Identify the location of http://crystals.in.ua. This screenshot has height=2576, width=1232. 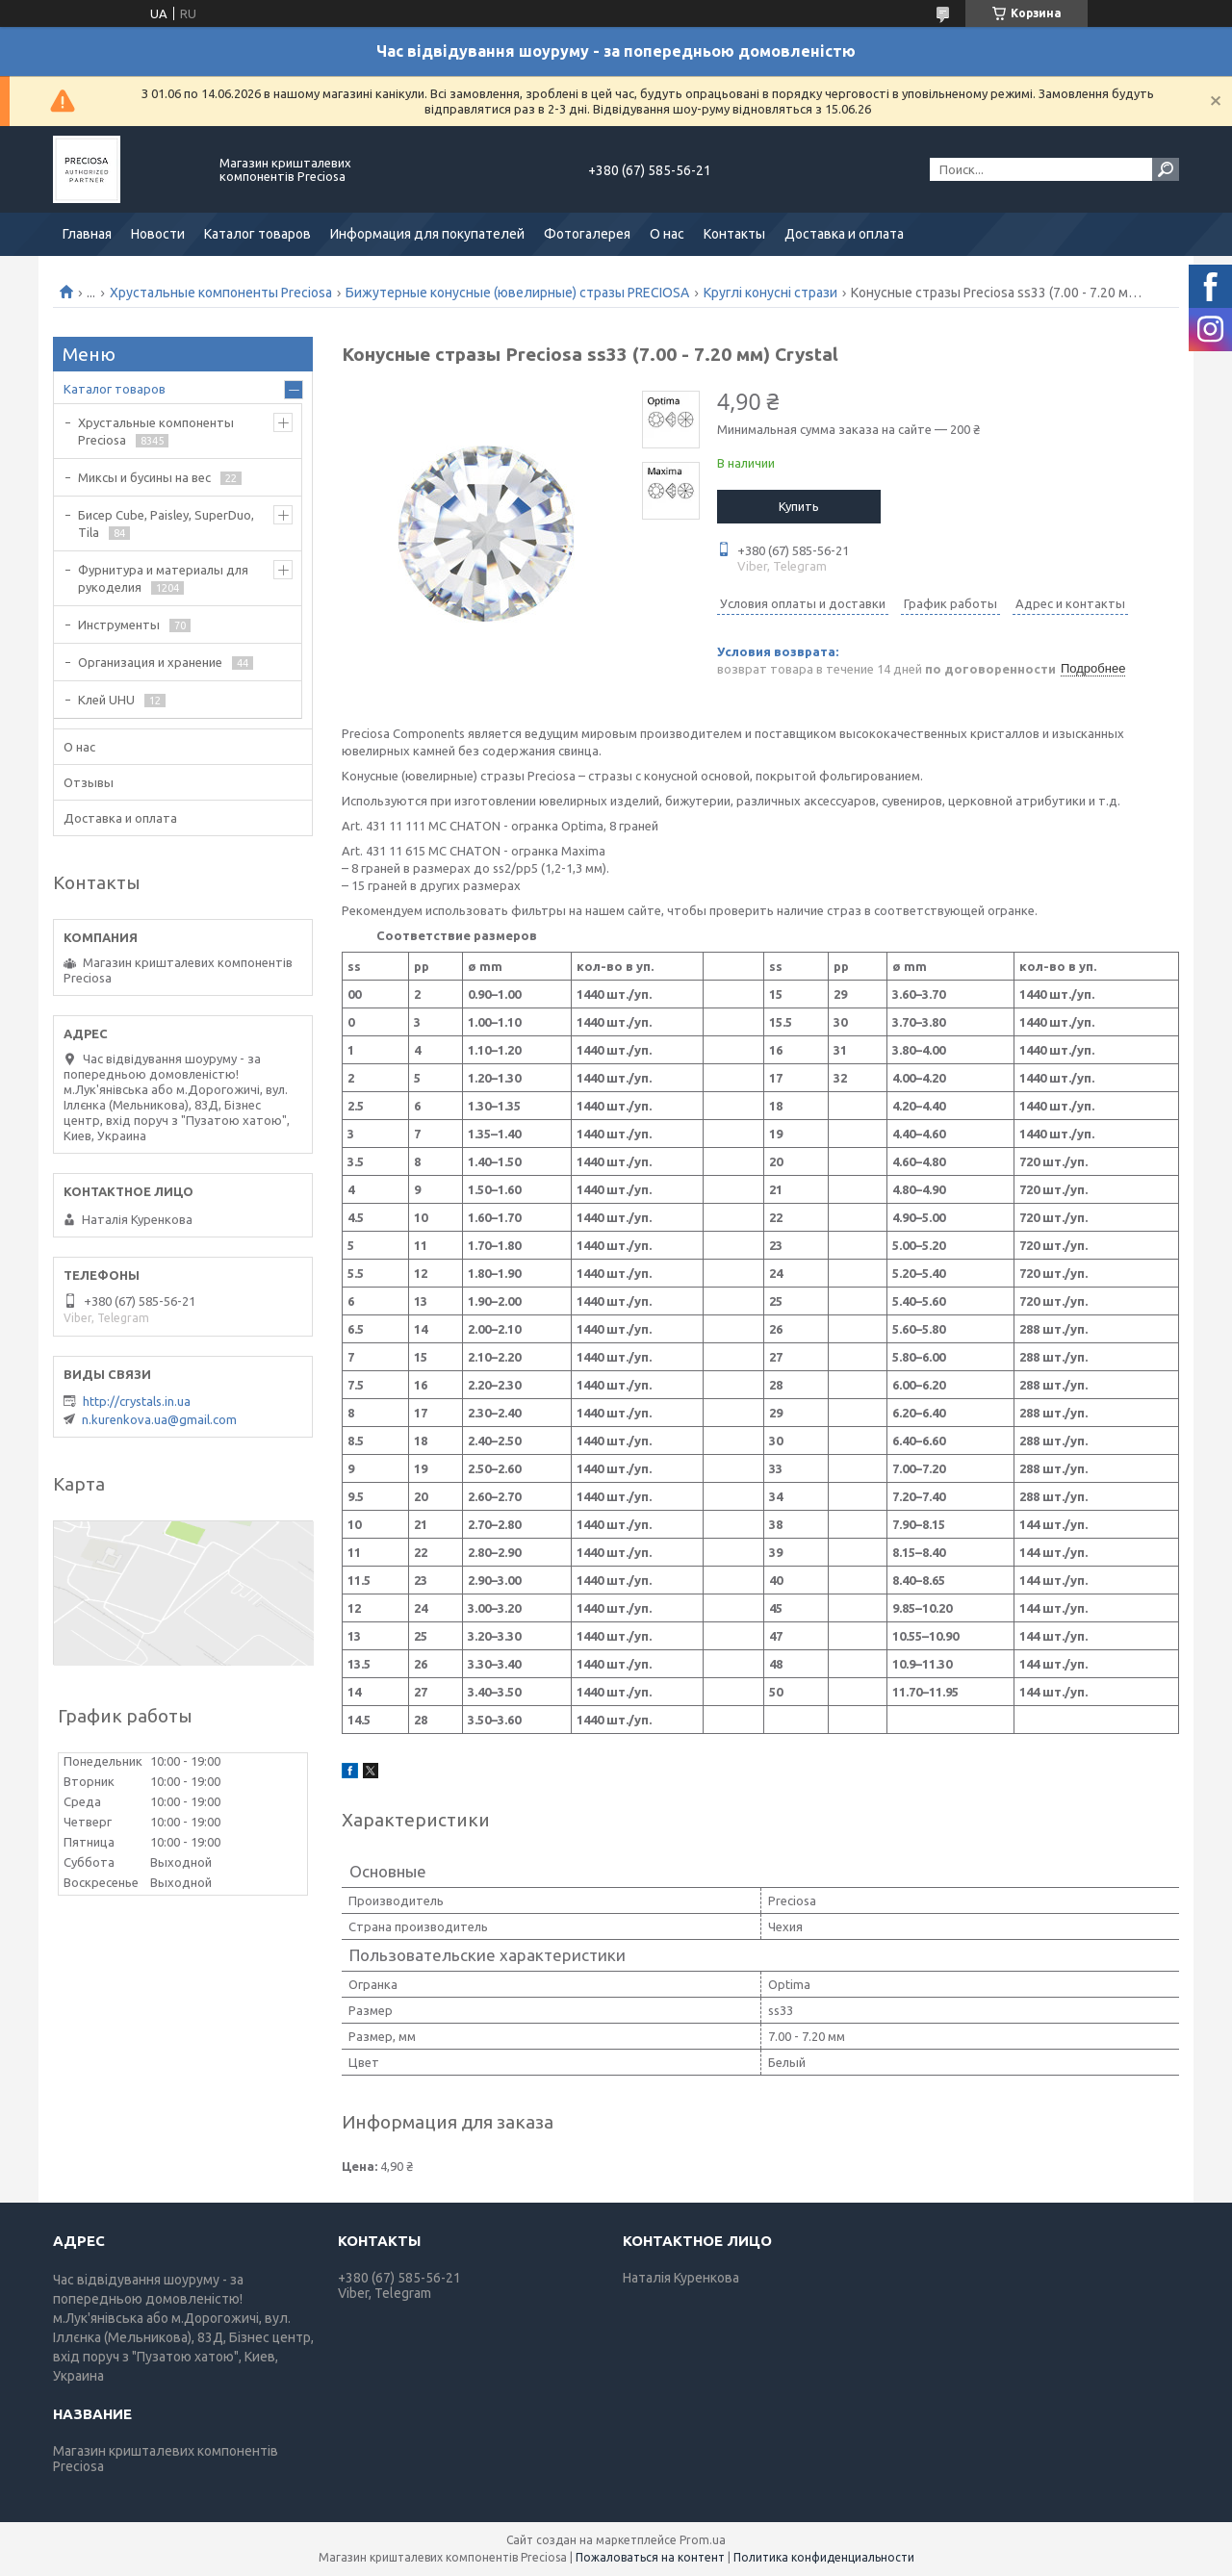
(137, 1401).